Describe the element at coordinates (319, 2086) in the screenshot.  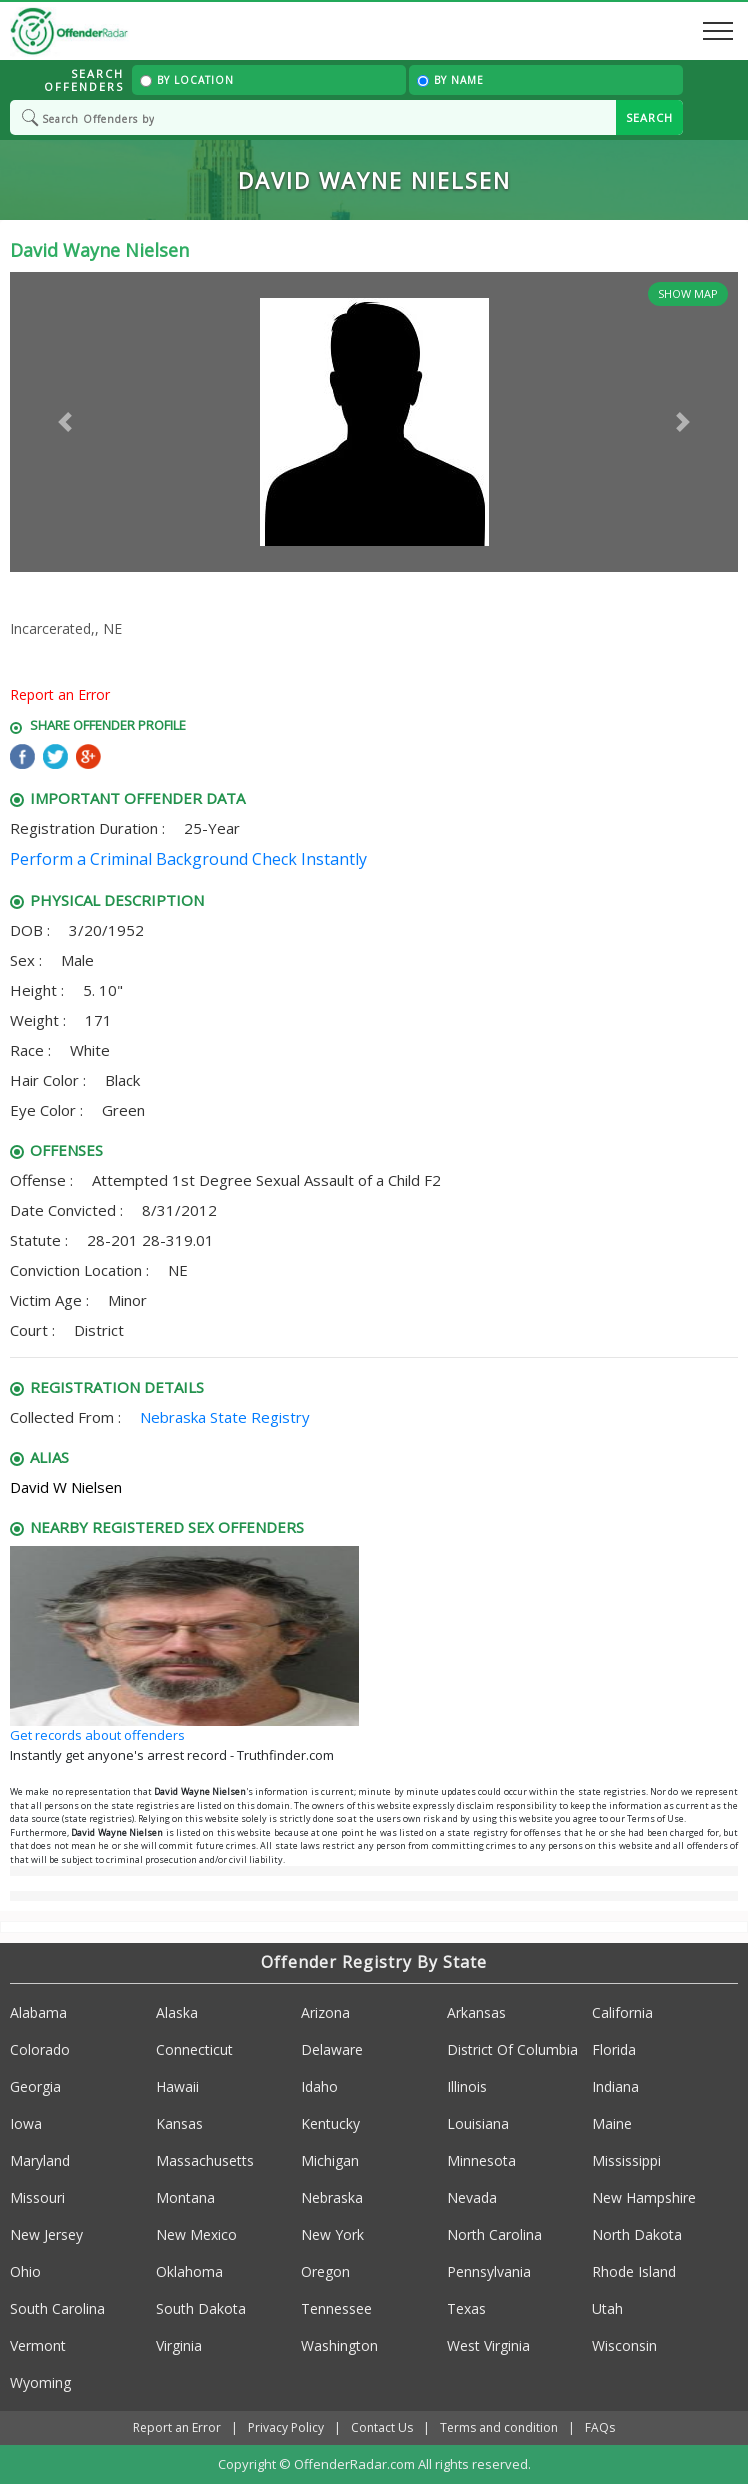
I see `Idaho` at that location.